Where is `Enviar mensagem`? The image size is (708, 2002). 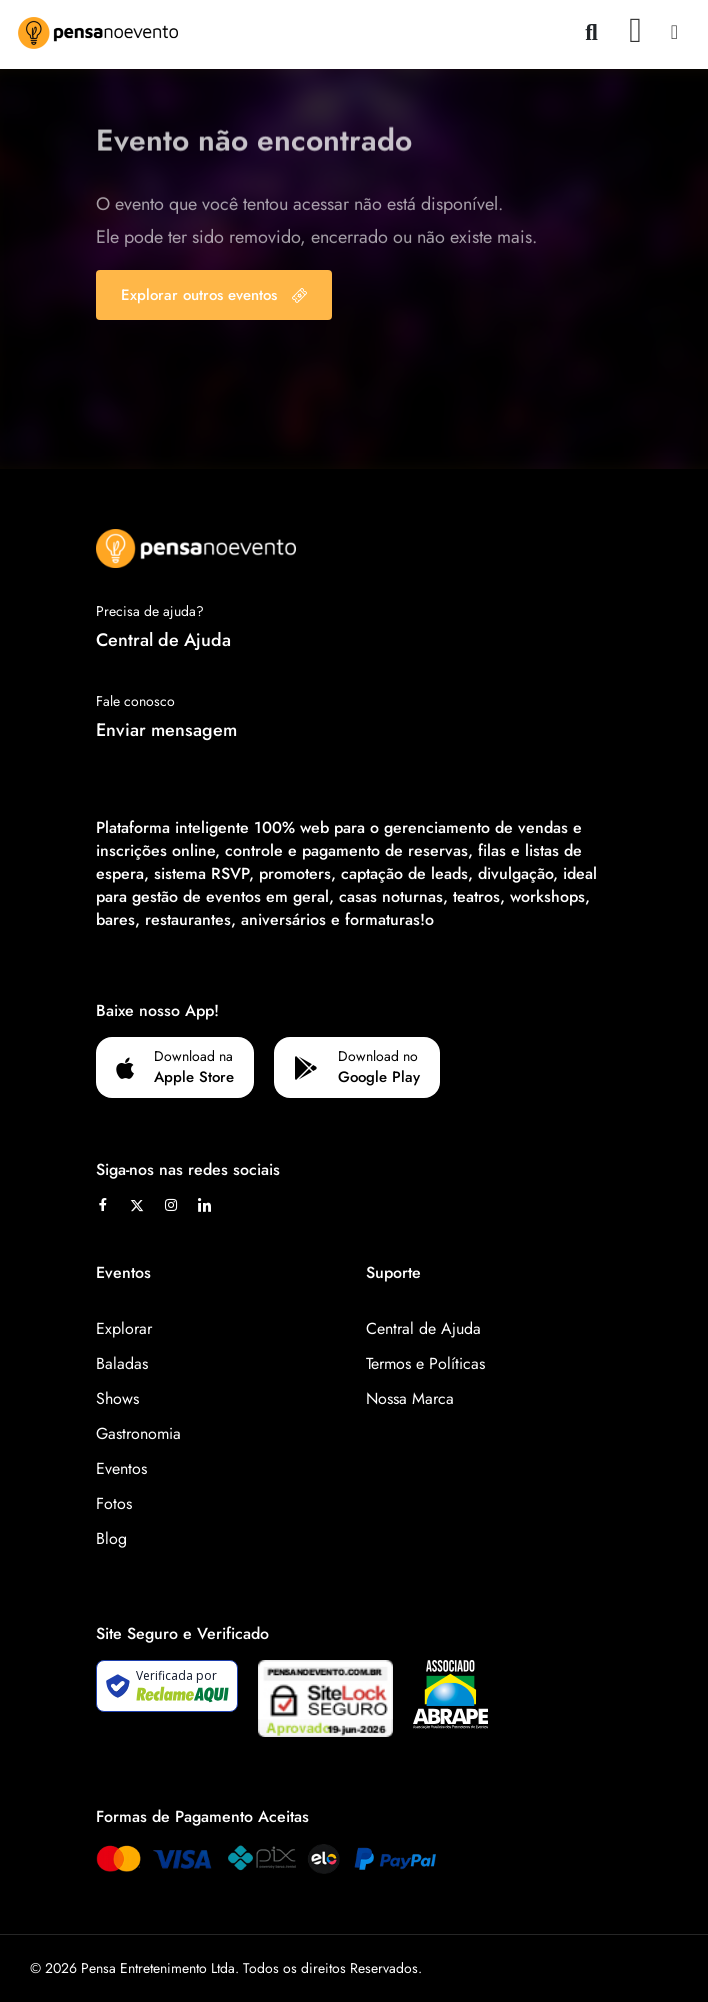 Enviar mensagem is located at coordinates (166, 730).